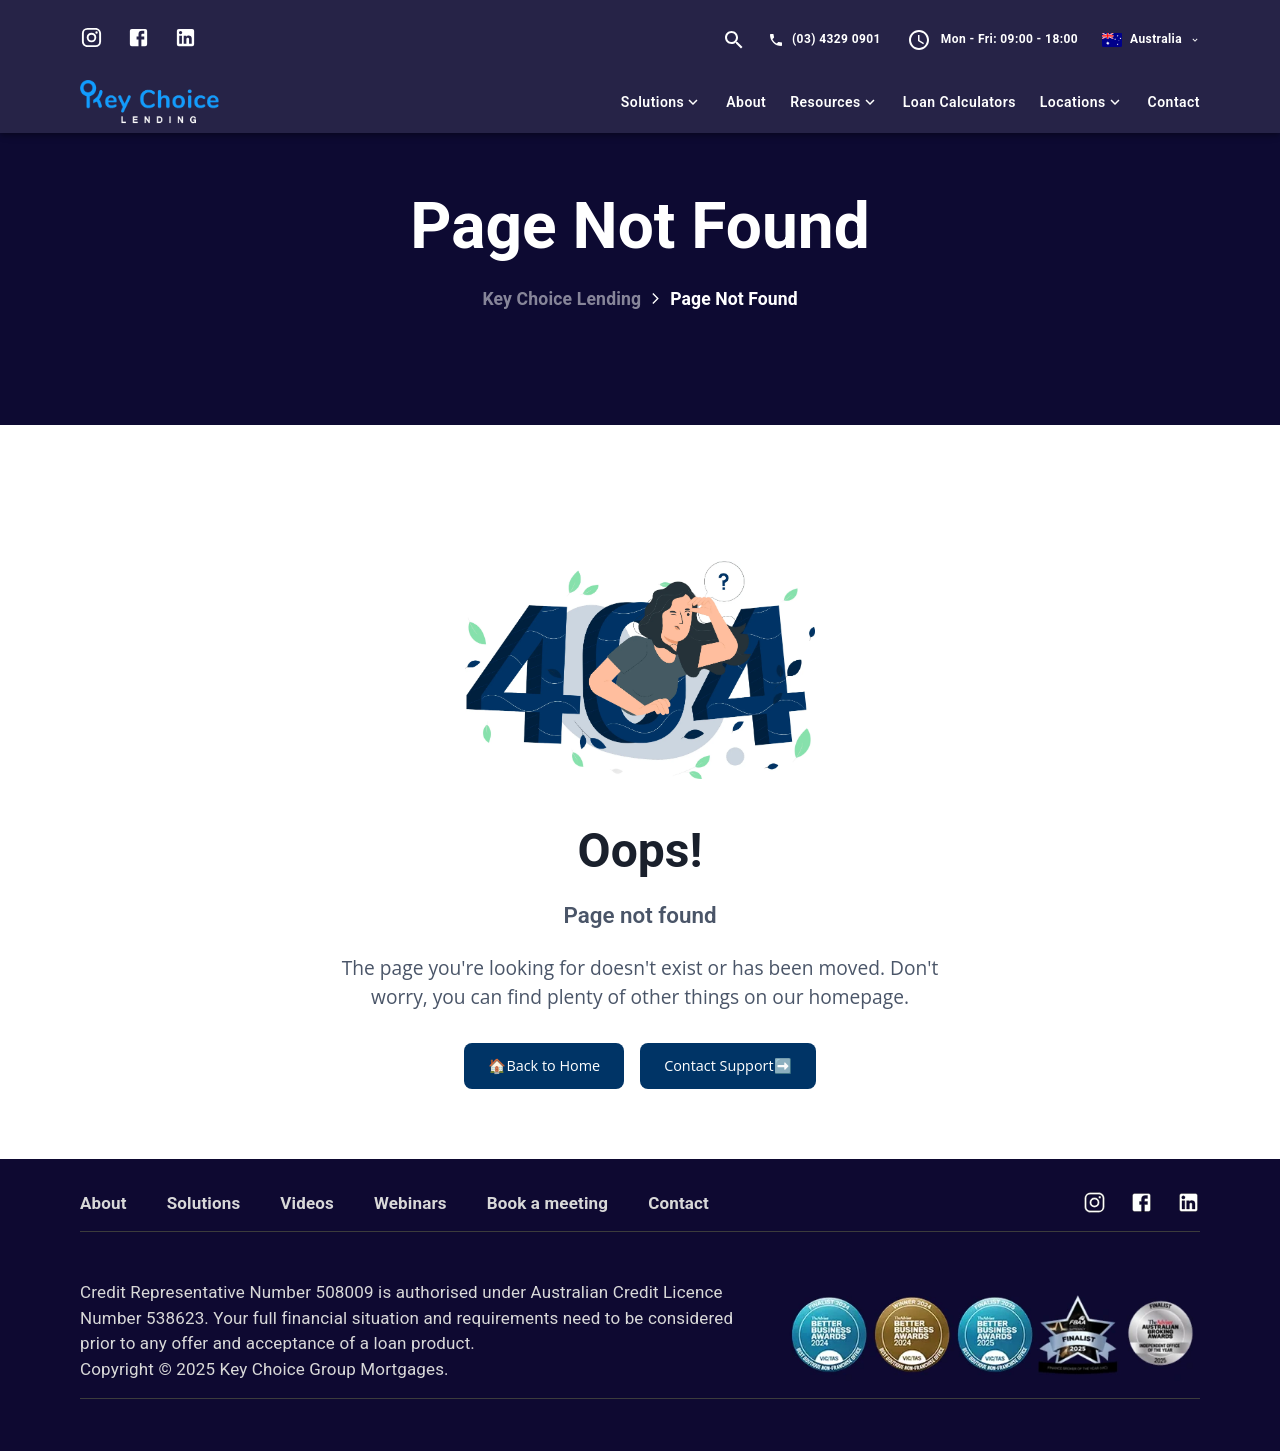 Image resolution: width=1280 pixels, height=1451 pixels. Describe the element at coordinates (836, 39) in the screenshot. I see `(03) 4329 0901` at that location.